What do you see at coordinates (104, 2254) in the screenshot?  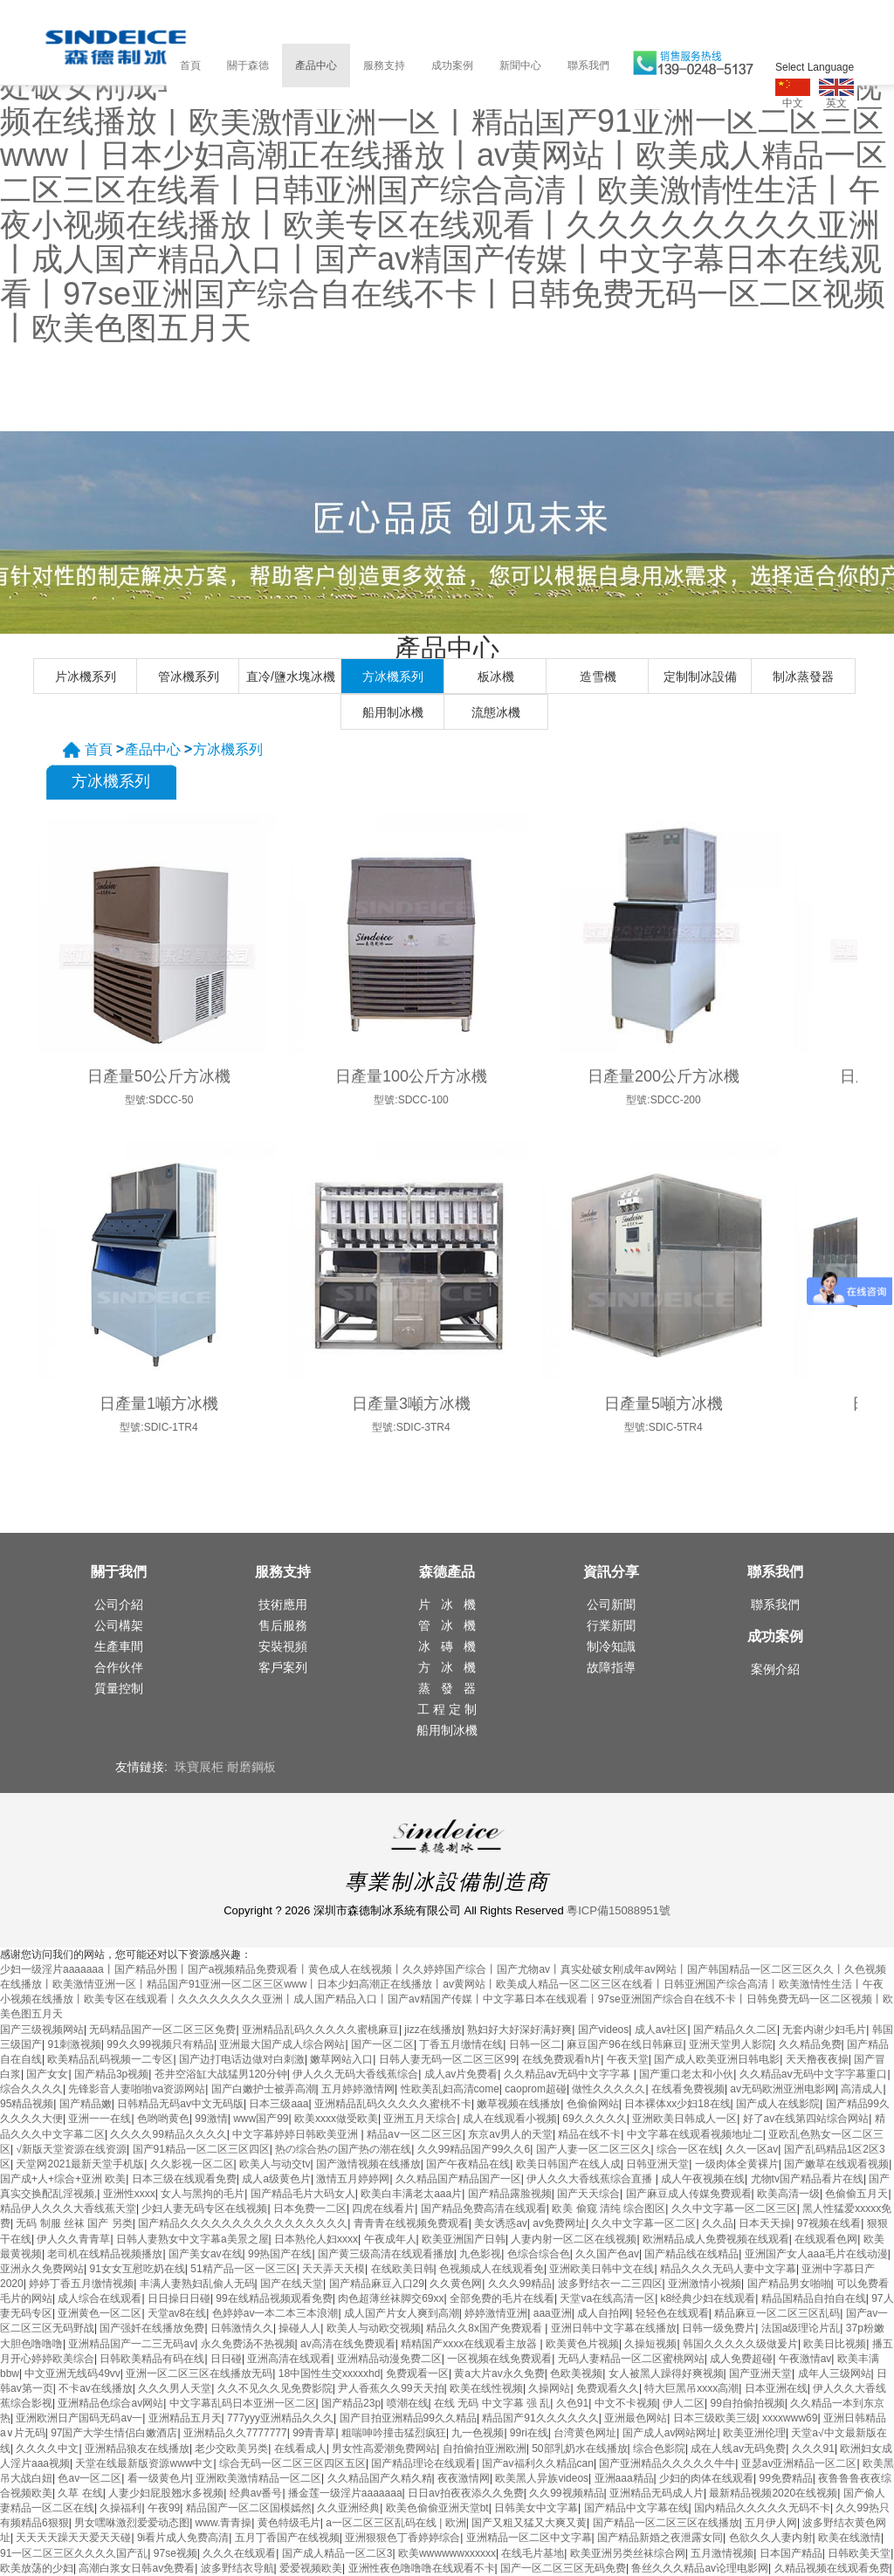 I see `老司机在线精品视频播放` at bounding box center [104, 2254].